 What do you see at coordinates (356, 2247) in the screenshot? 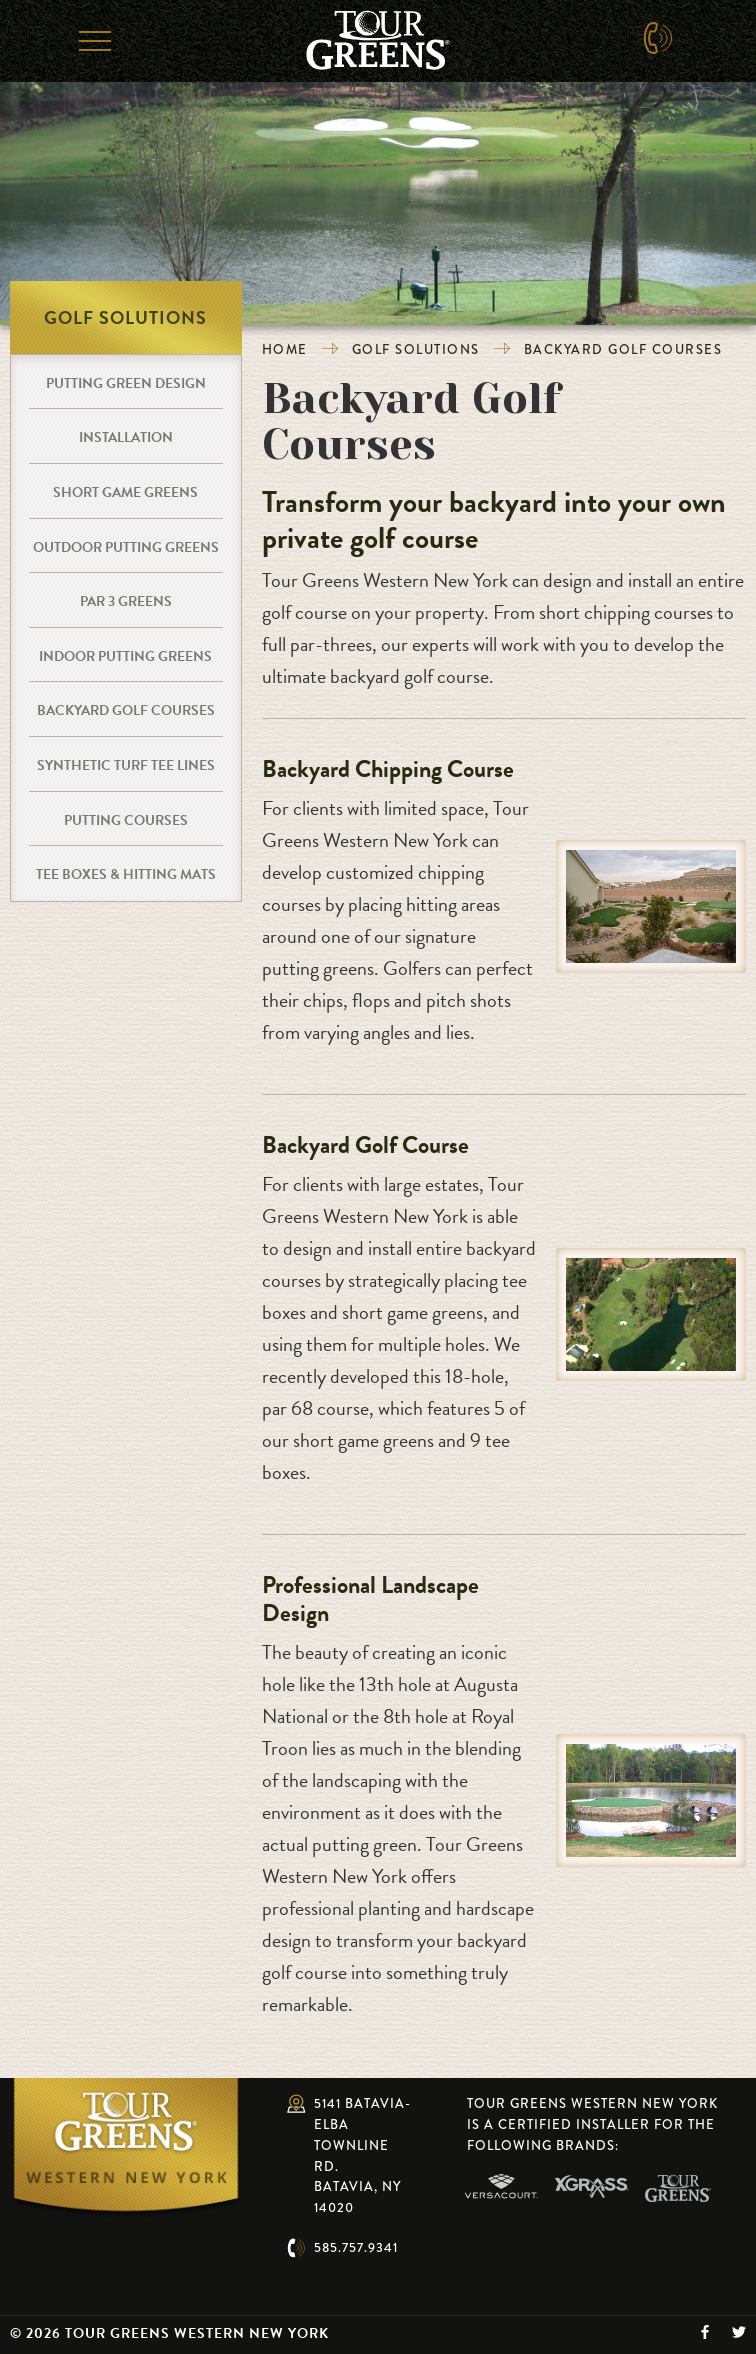
I see `585.757.9341` at bounding box center [356, 2247].